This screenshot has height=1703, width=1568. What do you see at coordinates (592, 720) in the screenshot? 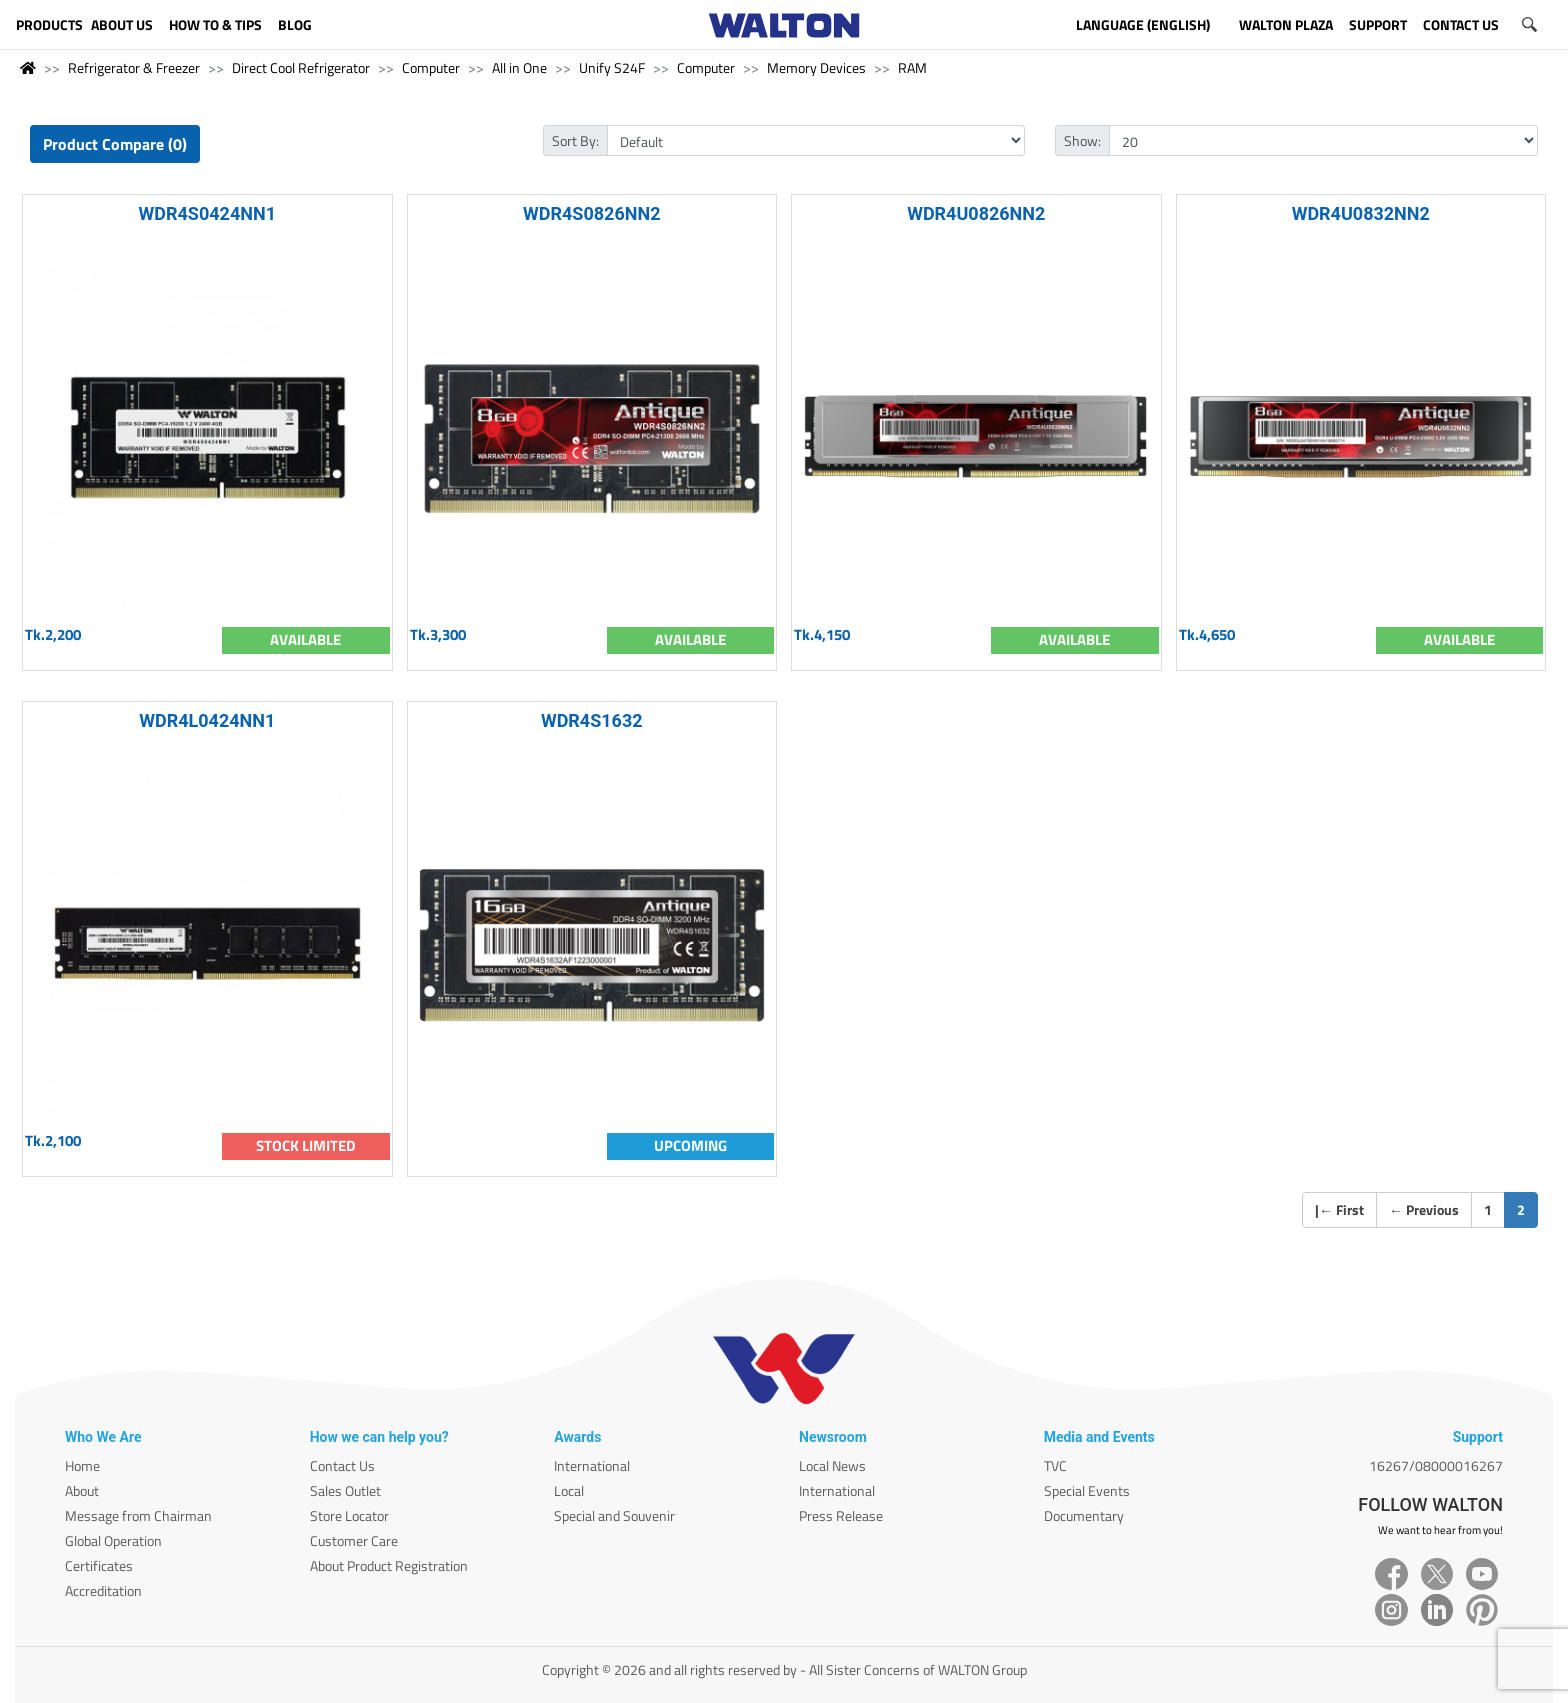
I see `WDR4S1632` at bounding box center [592, 720].